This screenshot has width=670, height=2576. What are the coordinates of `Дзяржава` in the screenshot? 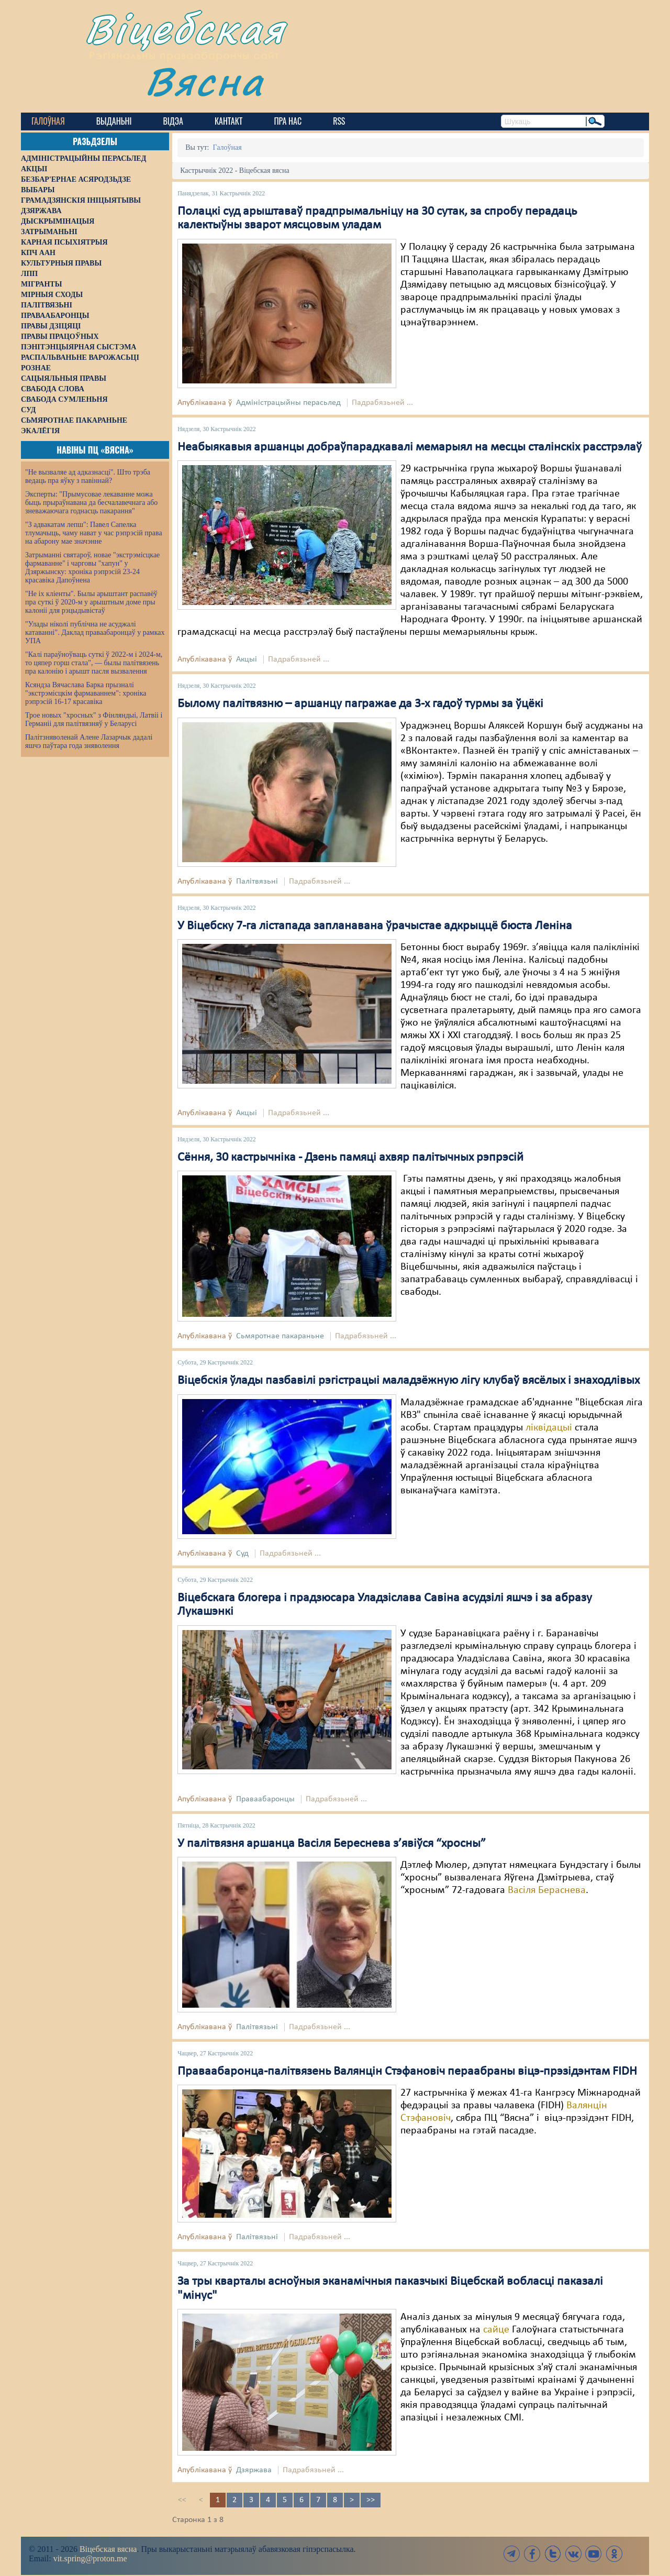 It's located at (254, 2470).